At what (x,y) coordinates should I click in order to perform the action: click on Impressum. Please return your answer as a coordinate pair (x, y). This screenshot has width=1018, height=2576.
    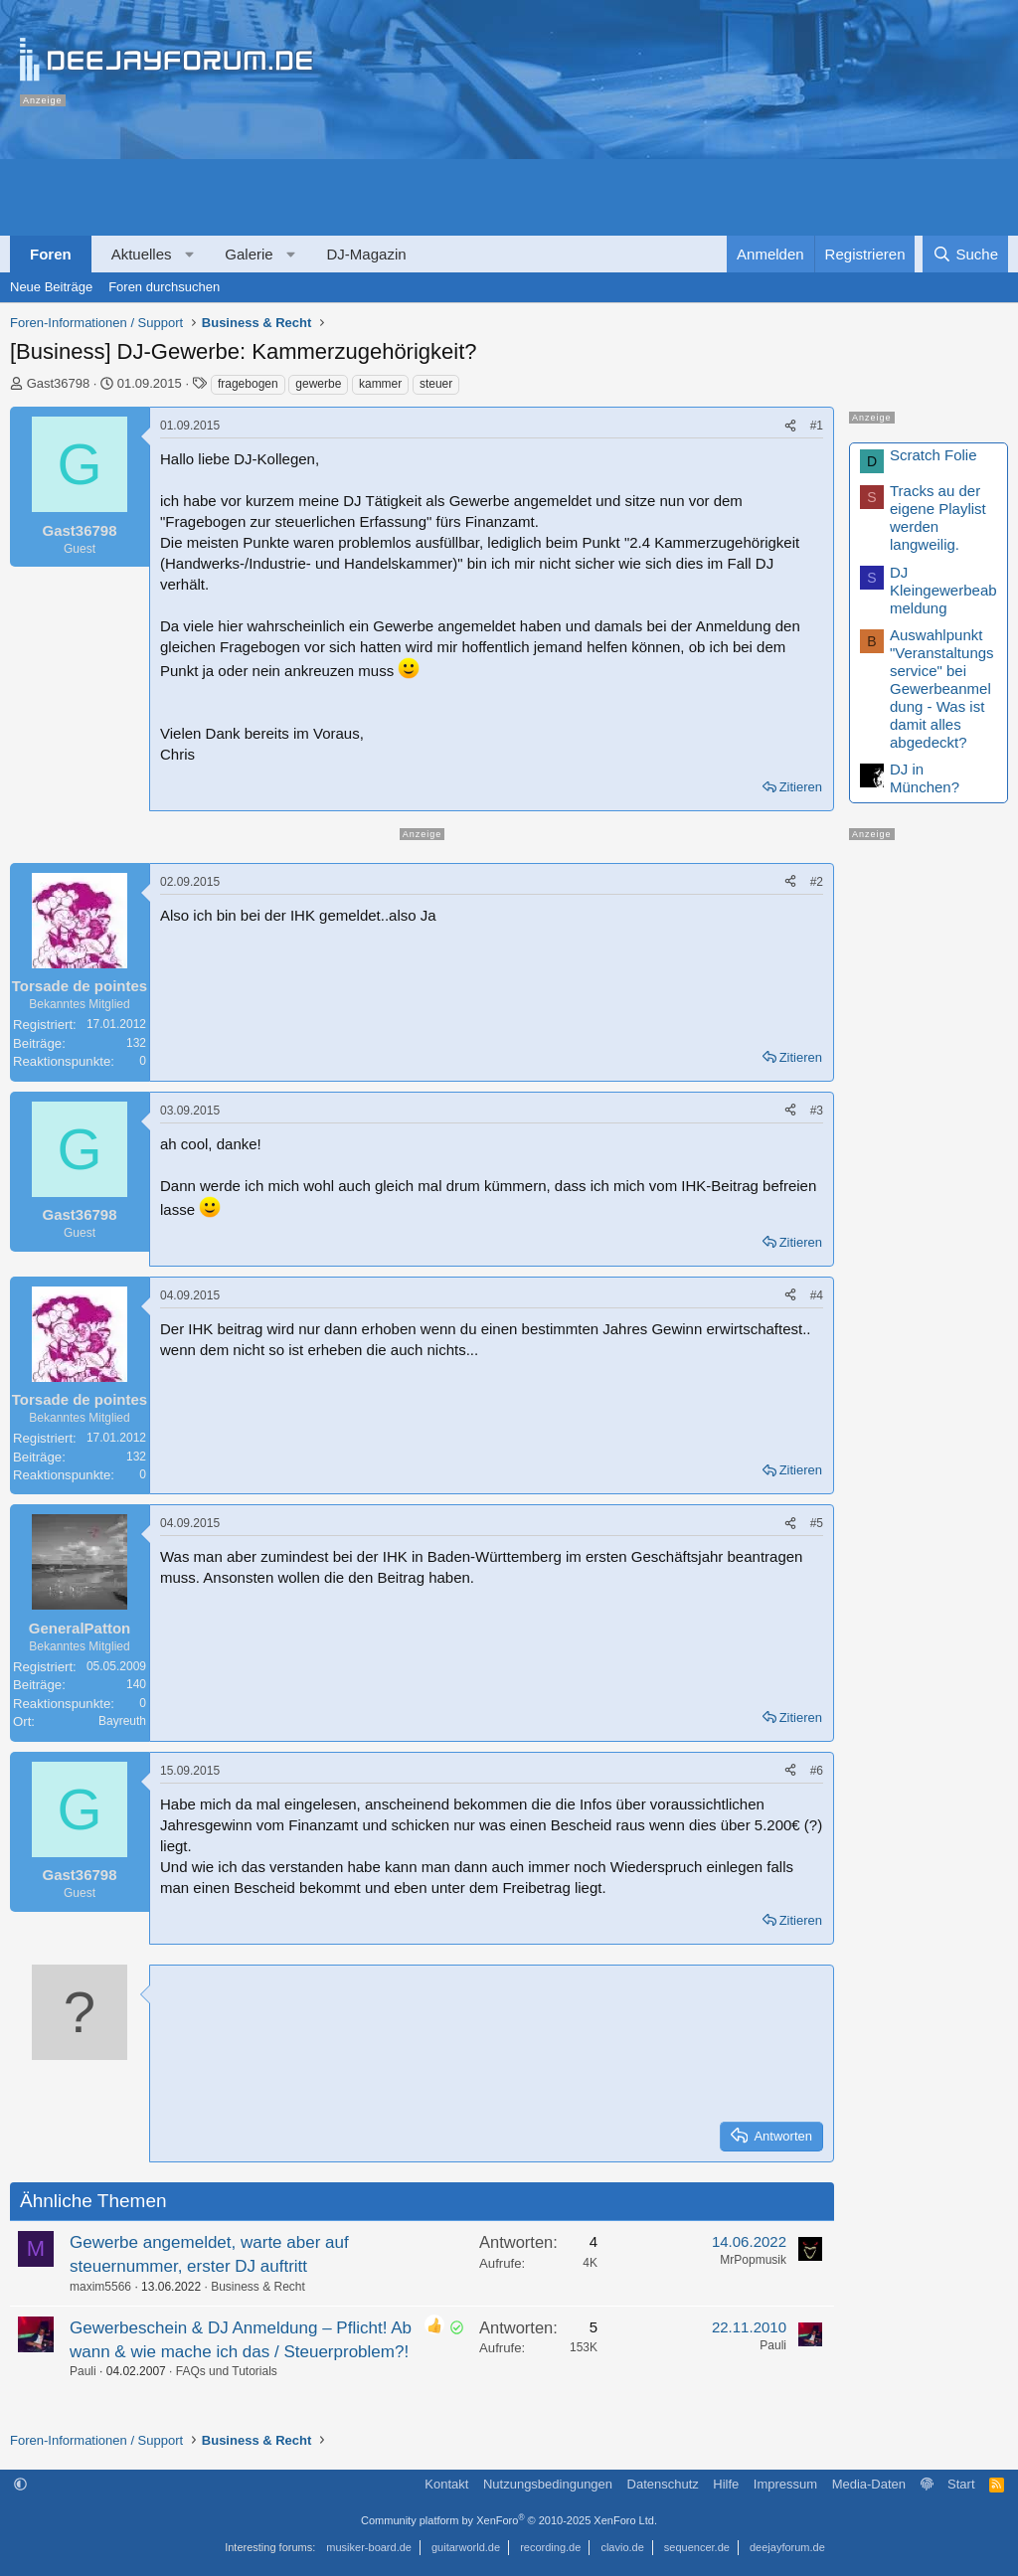
    Looking at the image, I should click on (785, 2484).